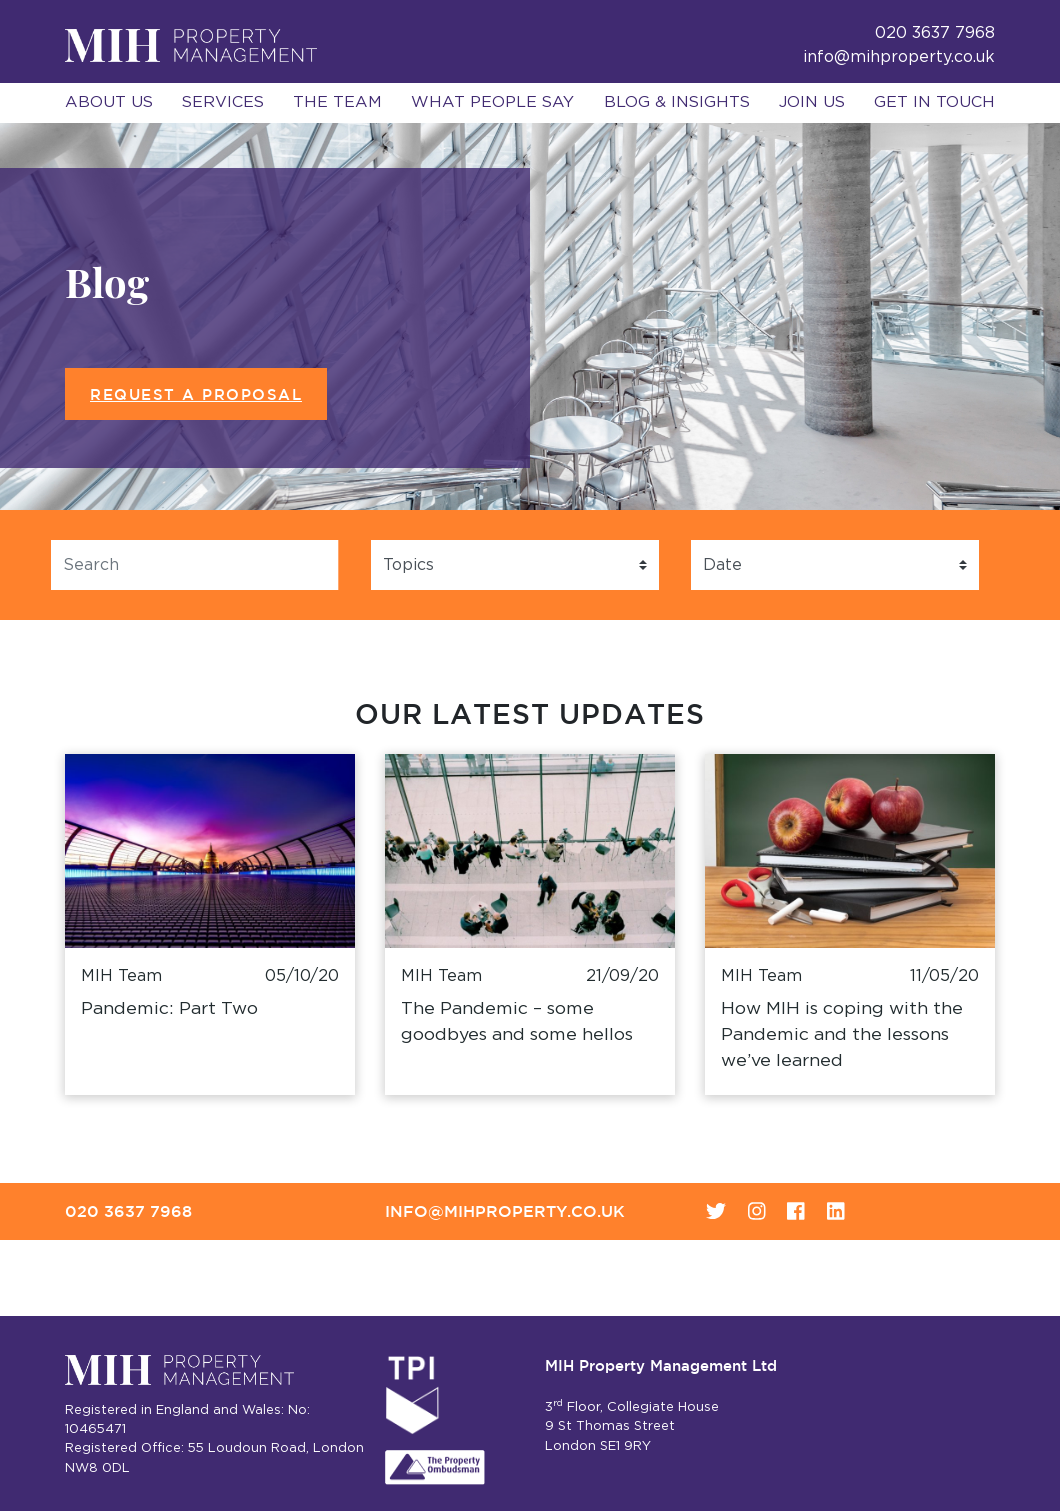 The image size is (1060, 1511). Describe the element at coordinates (223, 102) in the screenshot. I see `Services` at that location.